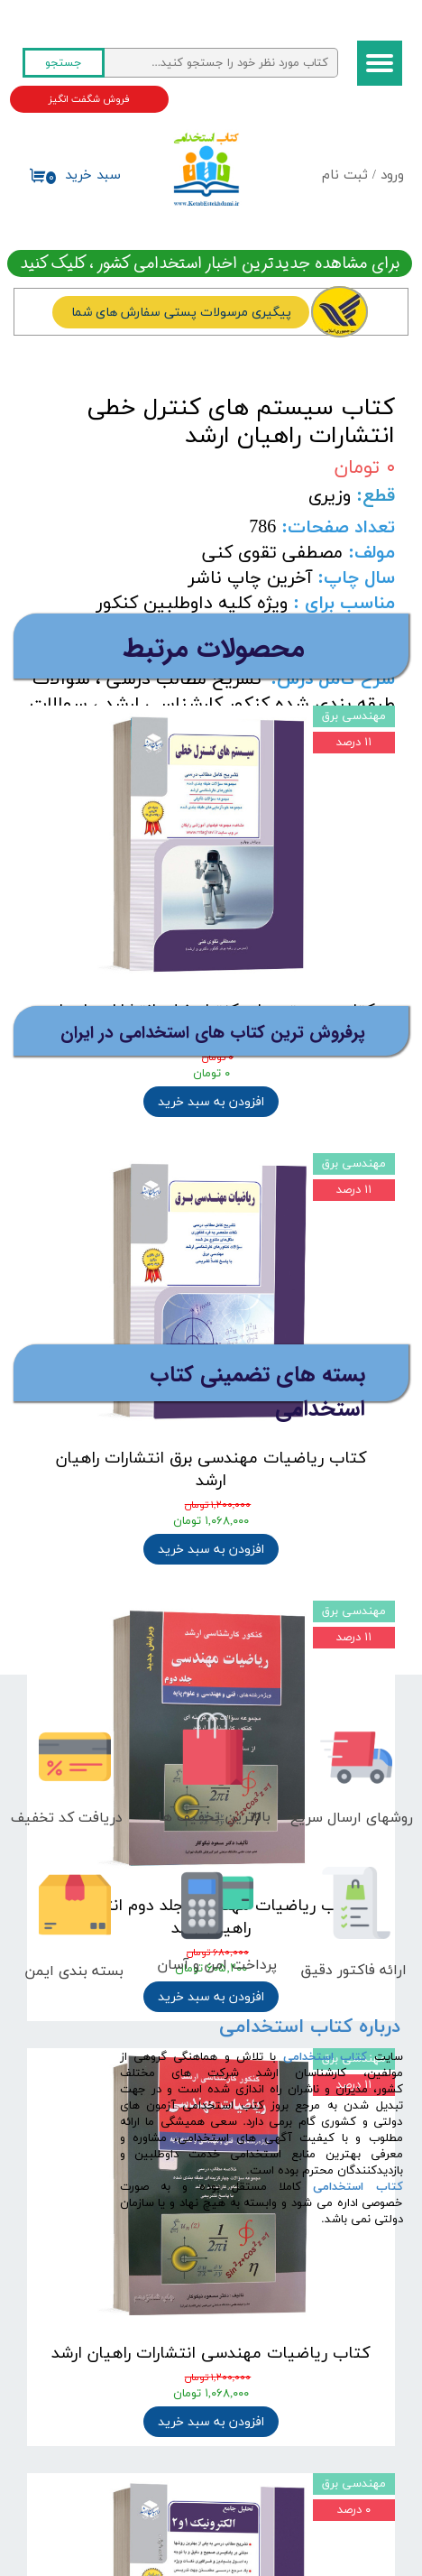  Describe the element at coordinates (392, 175) in the screenshot. I see `ورود` at that location.